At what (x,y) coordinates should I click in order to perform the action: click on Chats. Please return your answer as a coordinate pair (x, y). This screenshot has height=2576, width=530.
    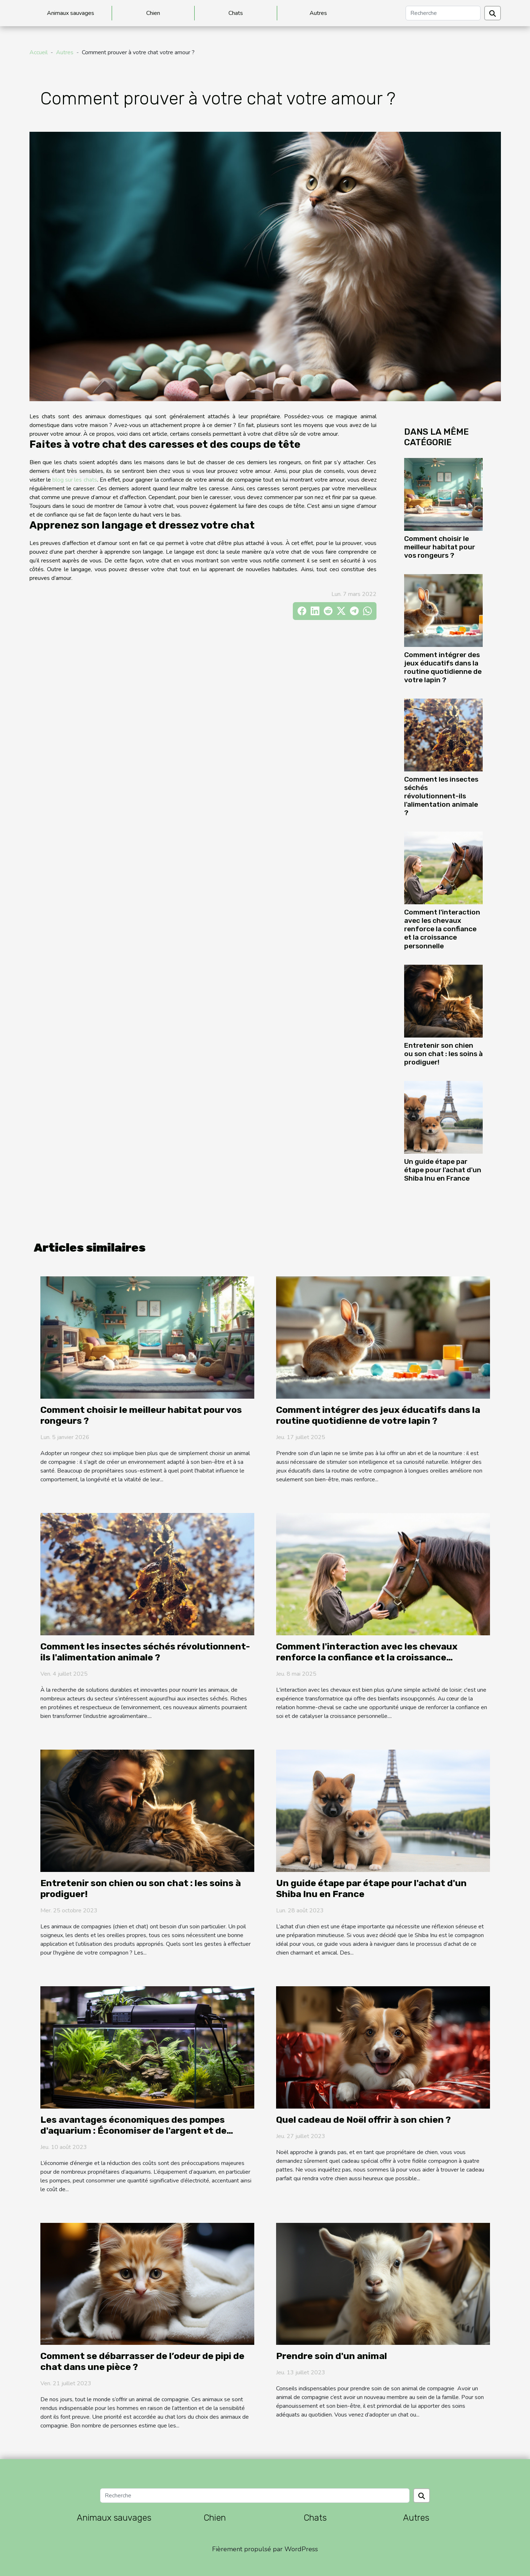
    Looking at the image, I should click on (235, 13).